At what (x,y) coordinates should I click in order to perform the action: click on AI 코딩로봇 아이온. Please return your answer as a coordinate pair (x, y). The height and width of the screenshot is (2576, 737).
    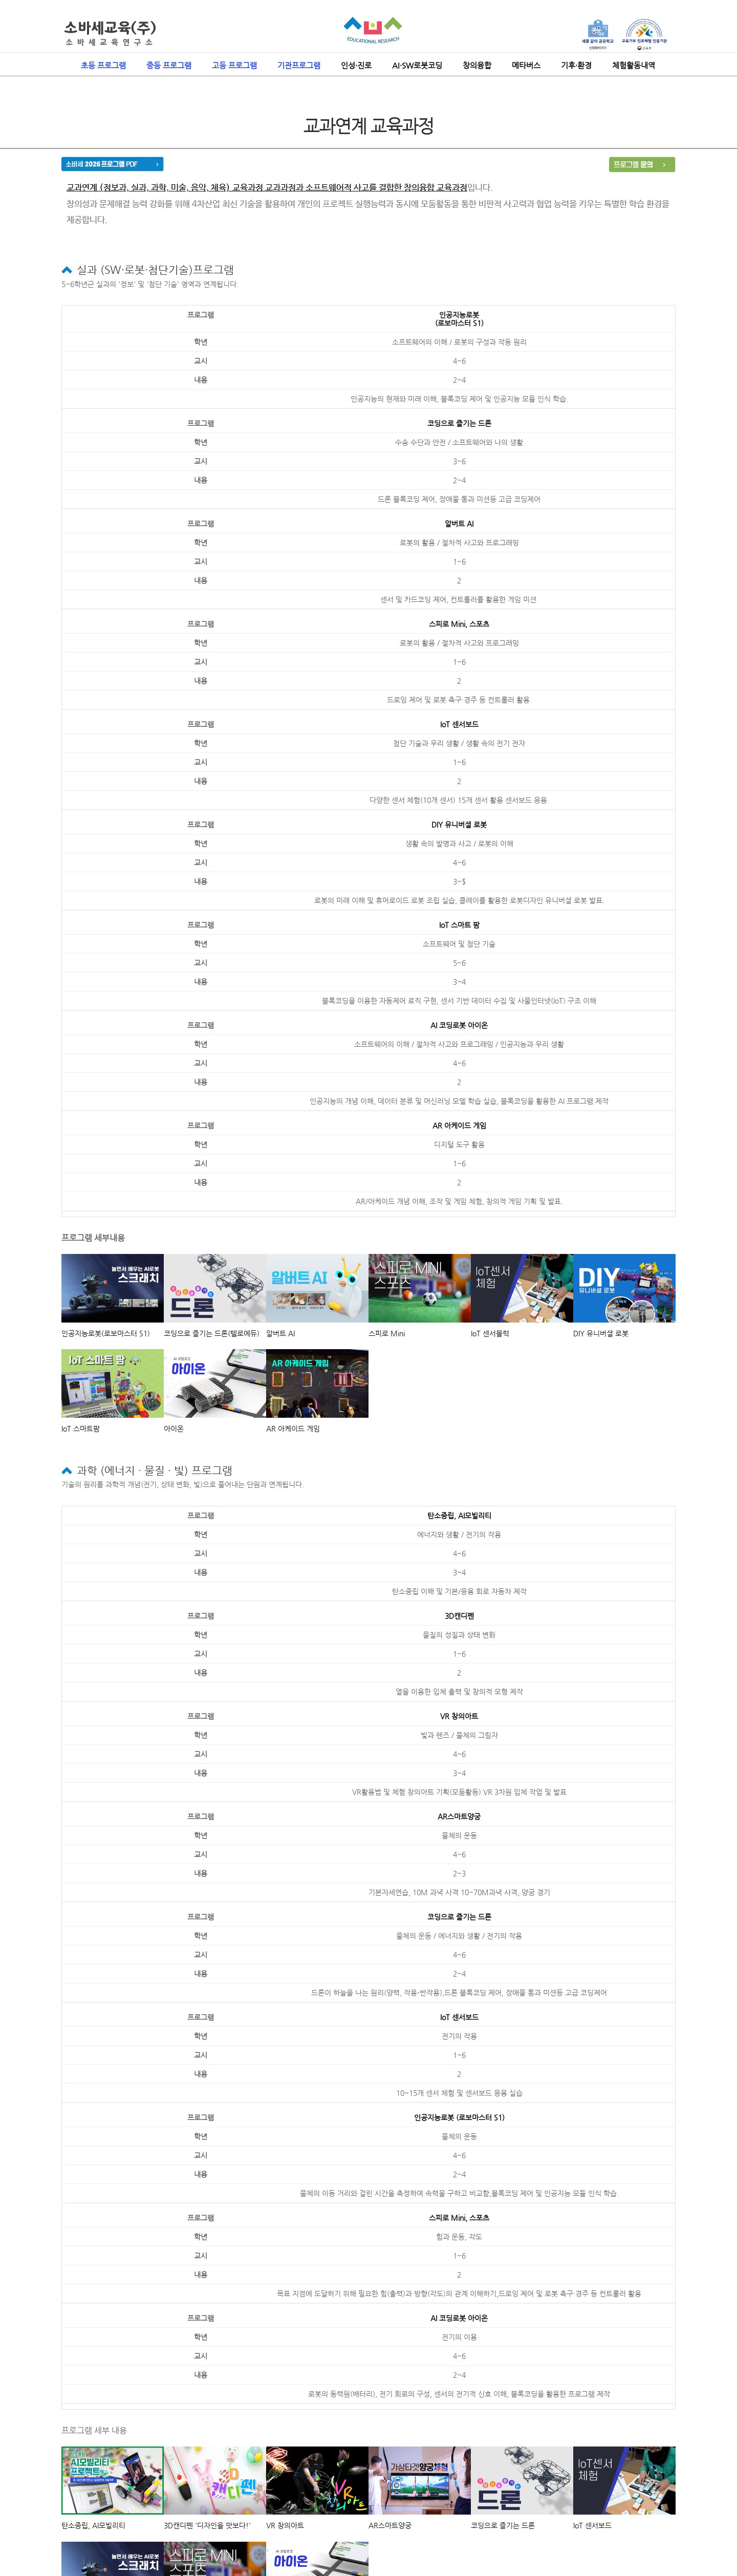
    Looking at the image, I should click on (459, 1025).